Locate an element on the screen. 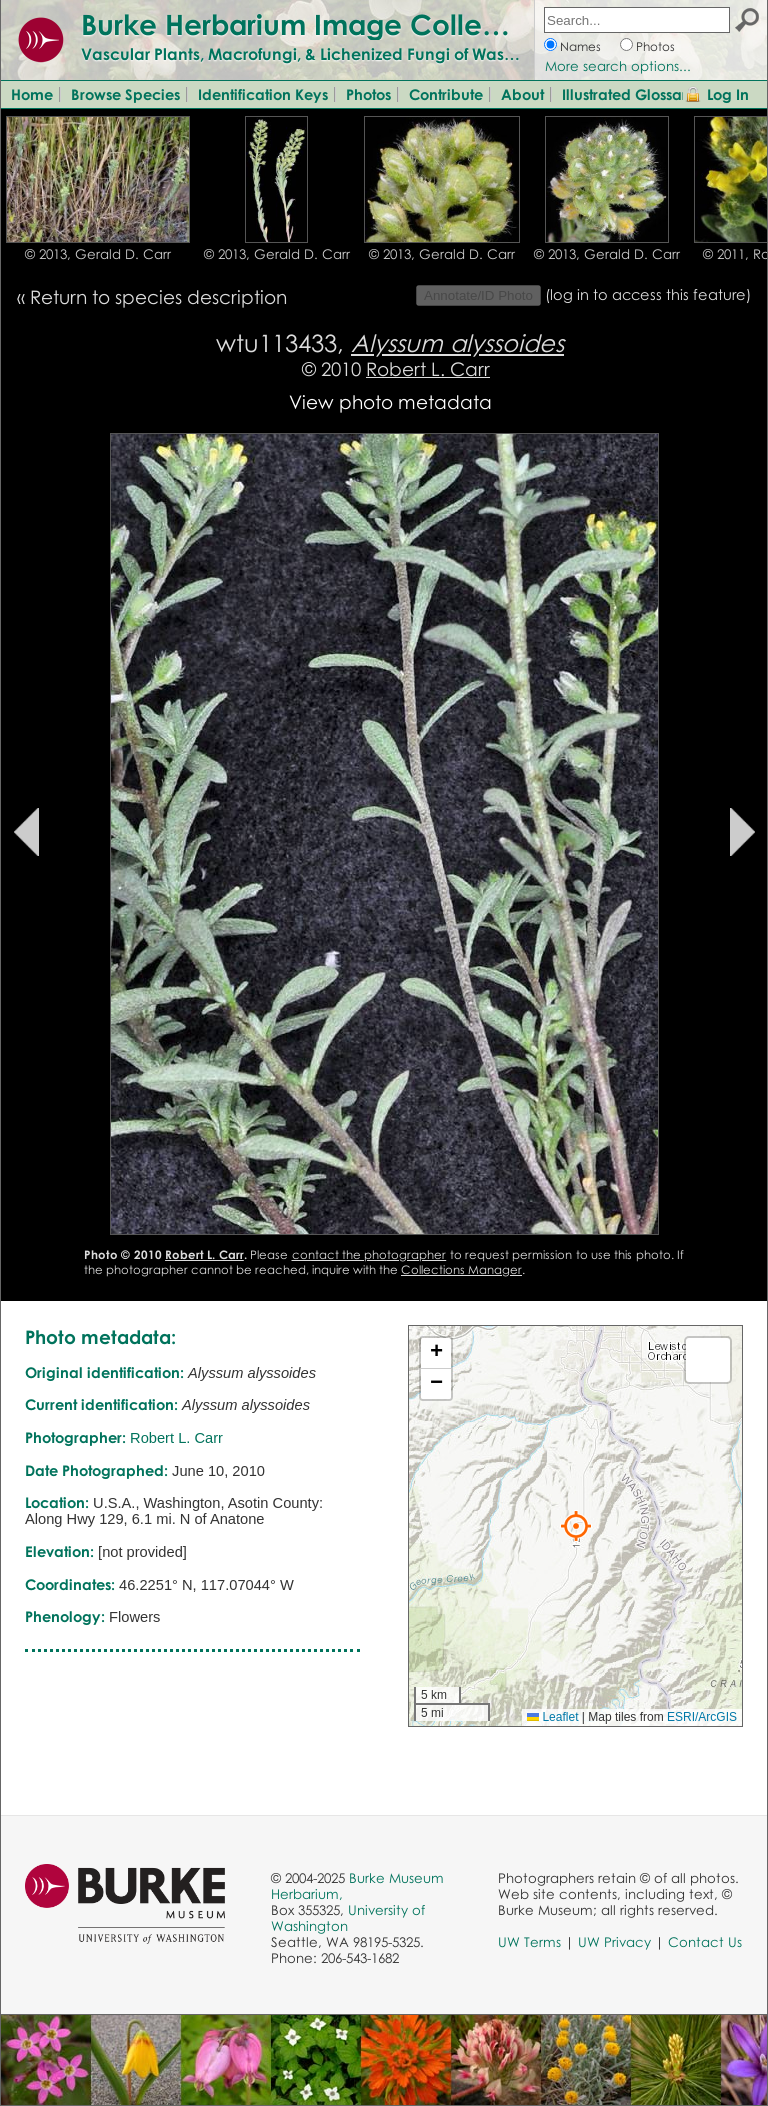 The width and height of the screenshot is (768, 2106). © 2013, Gerald D. Carr is located at coordinates (98, 254).